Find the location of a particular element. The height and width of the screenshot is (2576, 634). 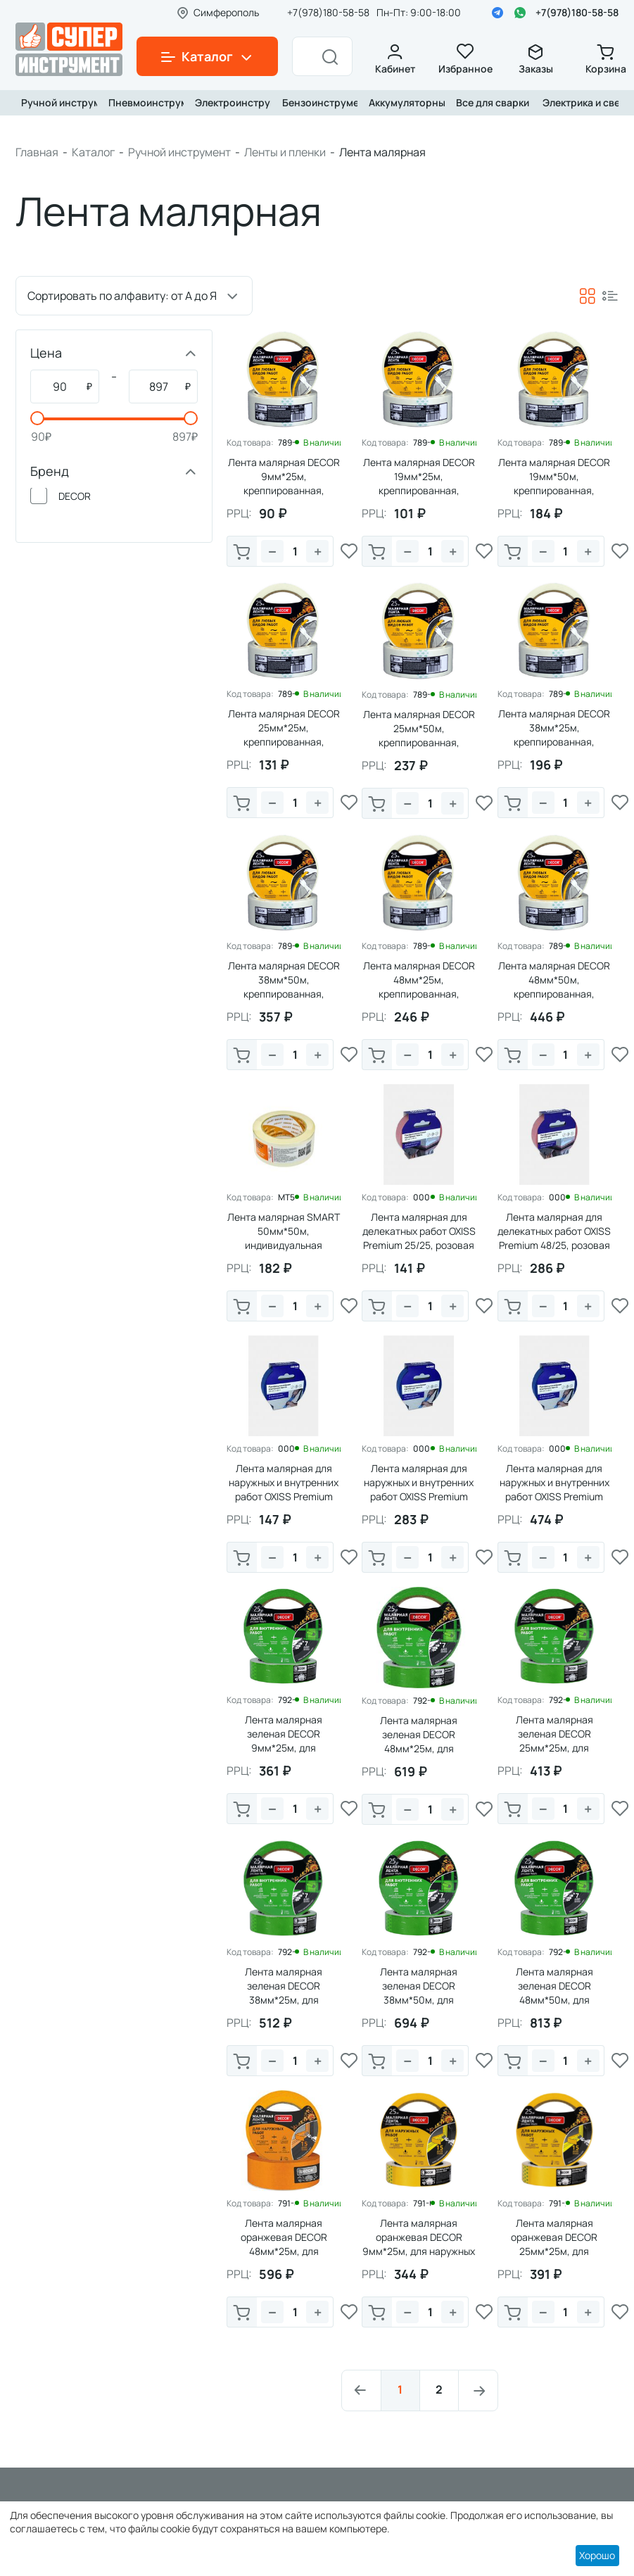

Лента малярная зеленая DЕCOR 48мм*50м, для внутренних работ (1/54) is located at coordinates (554, 1993).